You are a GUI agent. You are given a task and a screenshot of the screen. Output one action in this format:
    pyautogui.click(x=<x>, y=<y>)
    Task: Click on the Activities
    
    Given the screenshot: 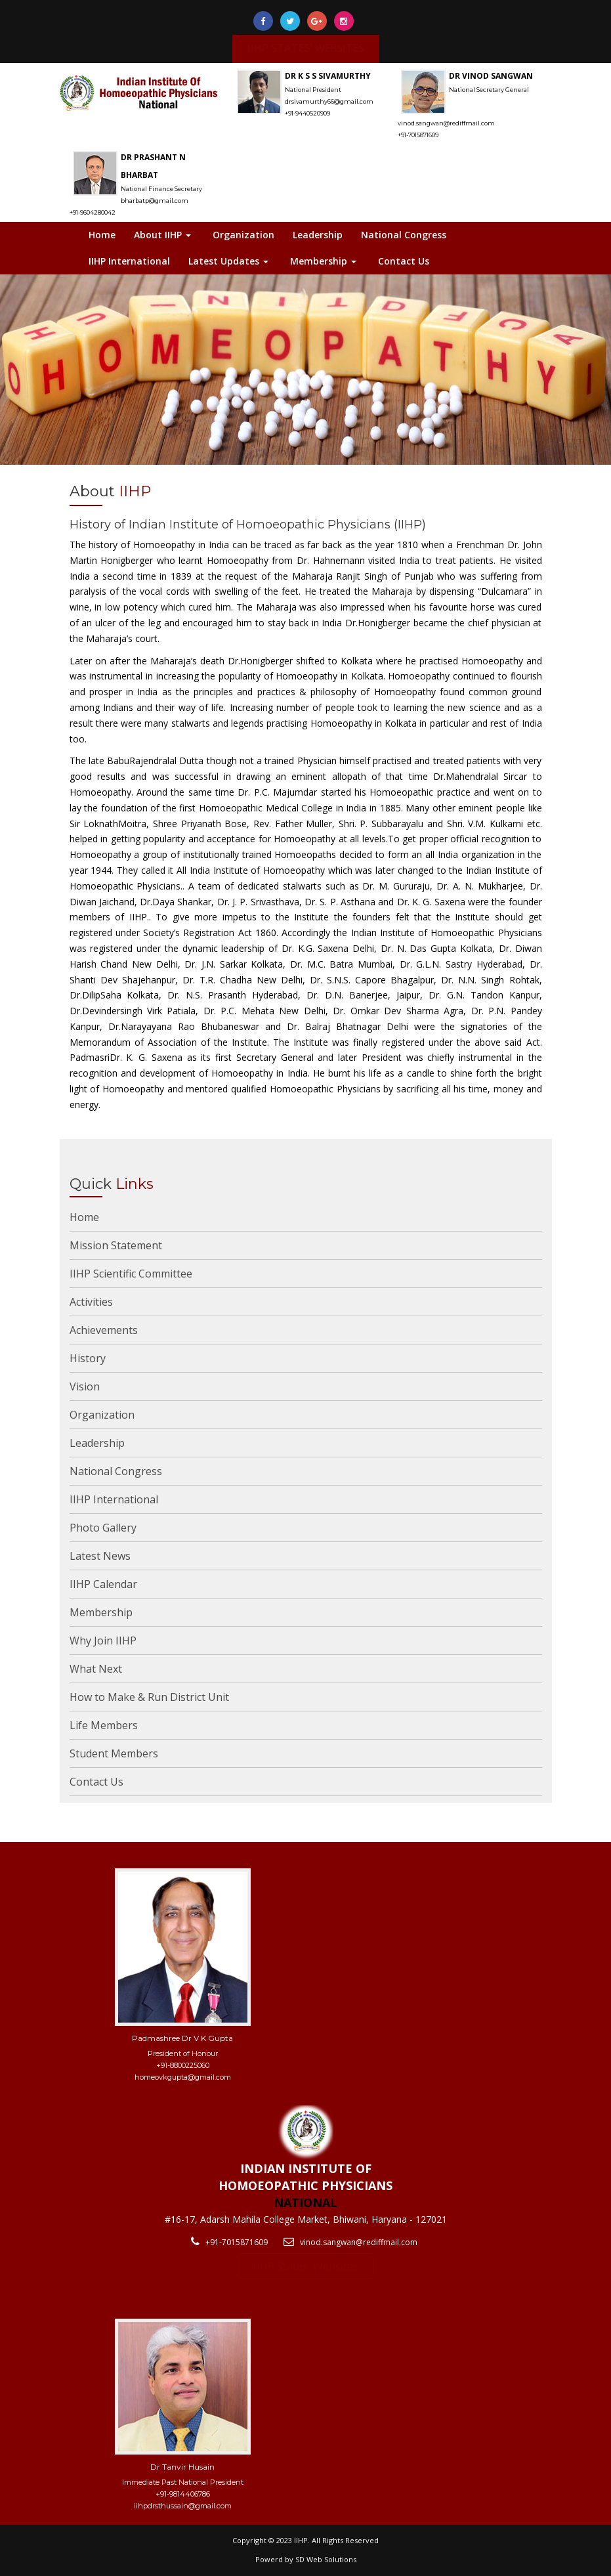 What is the action you would take?
    pyautogui.click(x=91, y=1302)
    